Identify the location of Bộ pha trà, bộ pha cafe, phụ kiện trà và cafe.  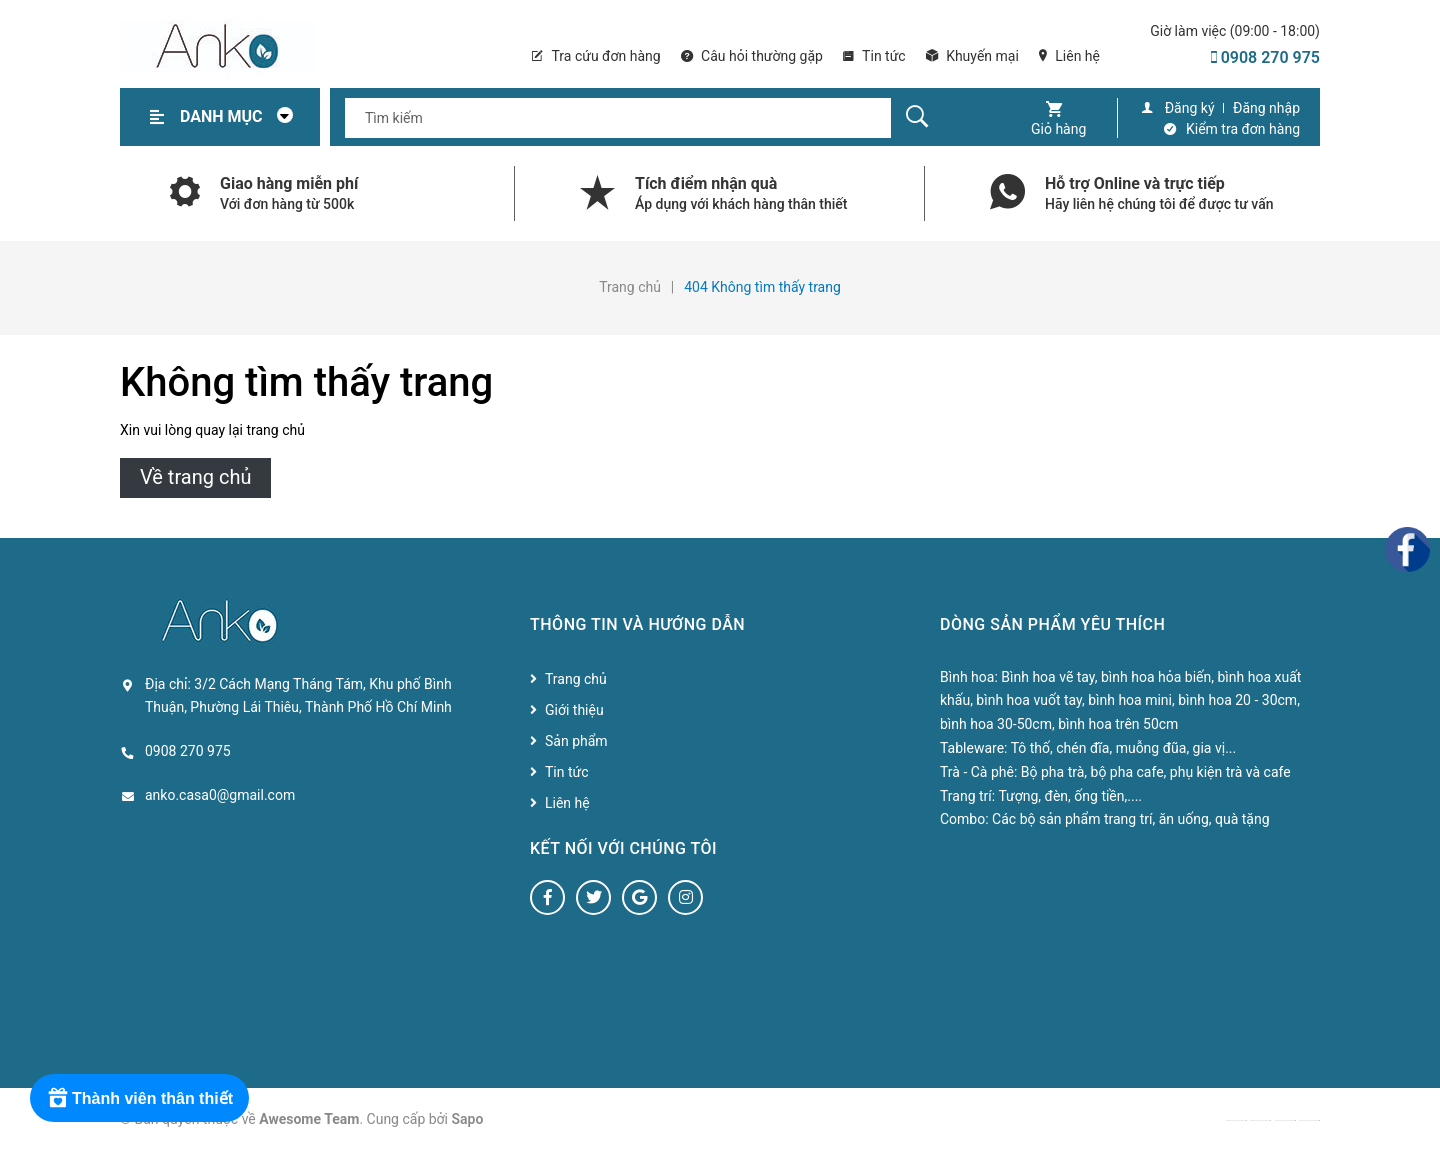
(1156, 772).